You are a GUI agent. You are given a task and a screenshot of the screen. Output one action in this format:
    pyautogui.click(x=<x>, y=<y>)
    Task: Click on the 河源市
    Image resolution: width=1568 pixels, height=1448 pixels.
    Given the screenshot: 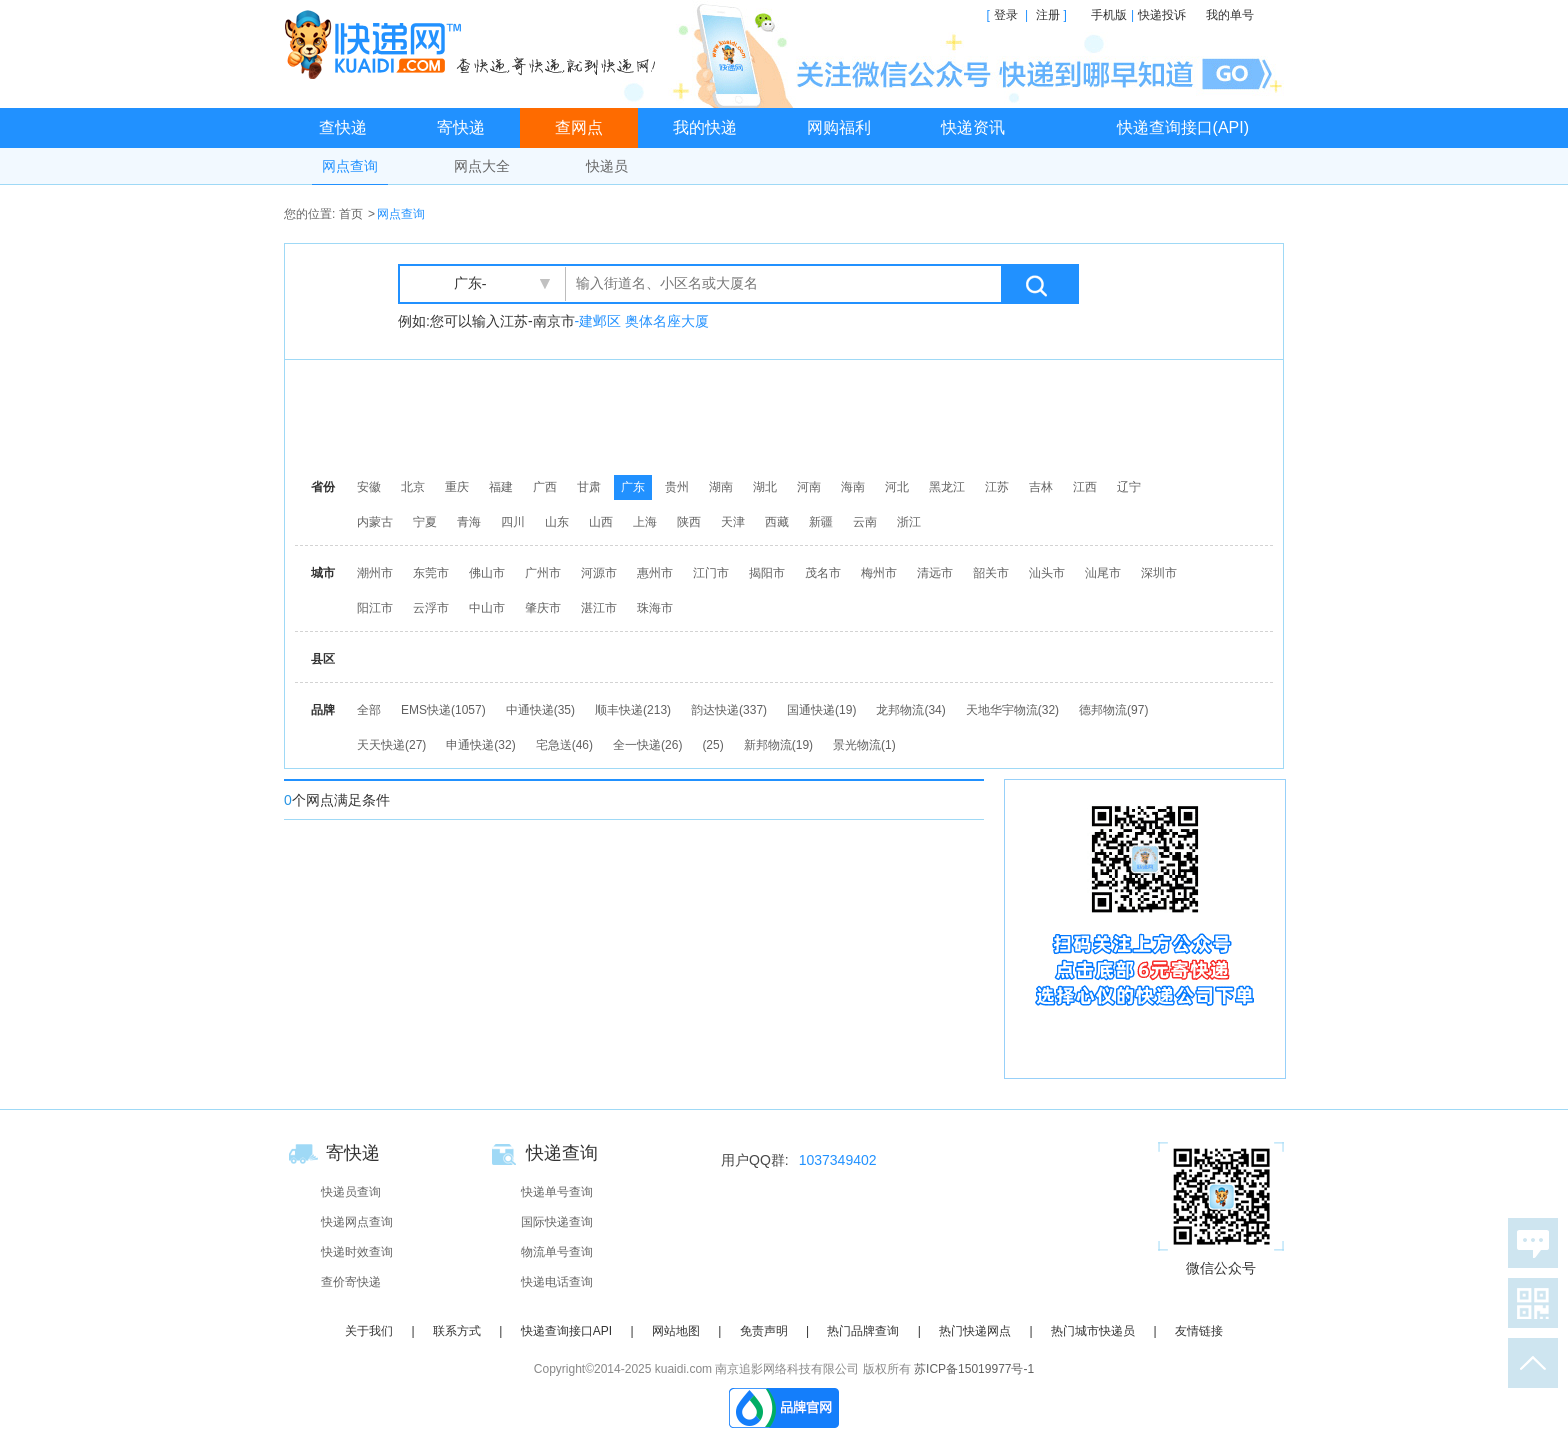 What is the action you would take?
    pyautogui.click(x=599, y=573)
    